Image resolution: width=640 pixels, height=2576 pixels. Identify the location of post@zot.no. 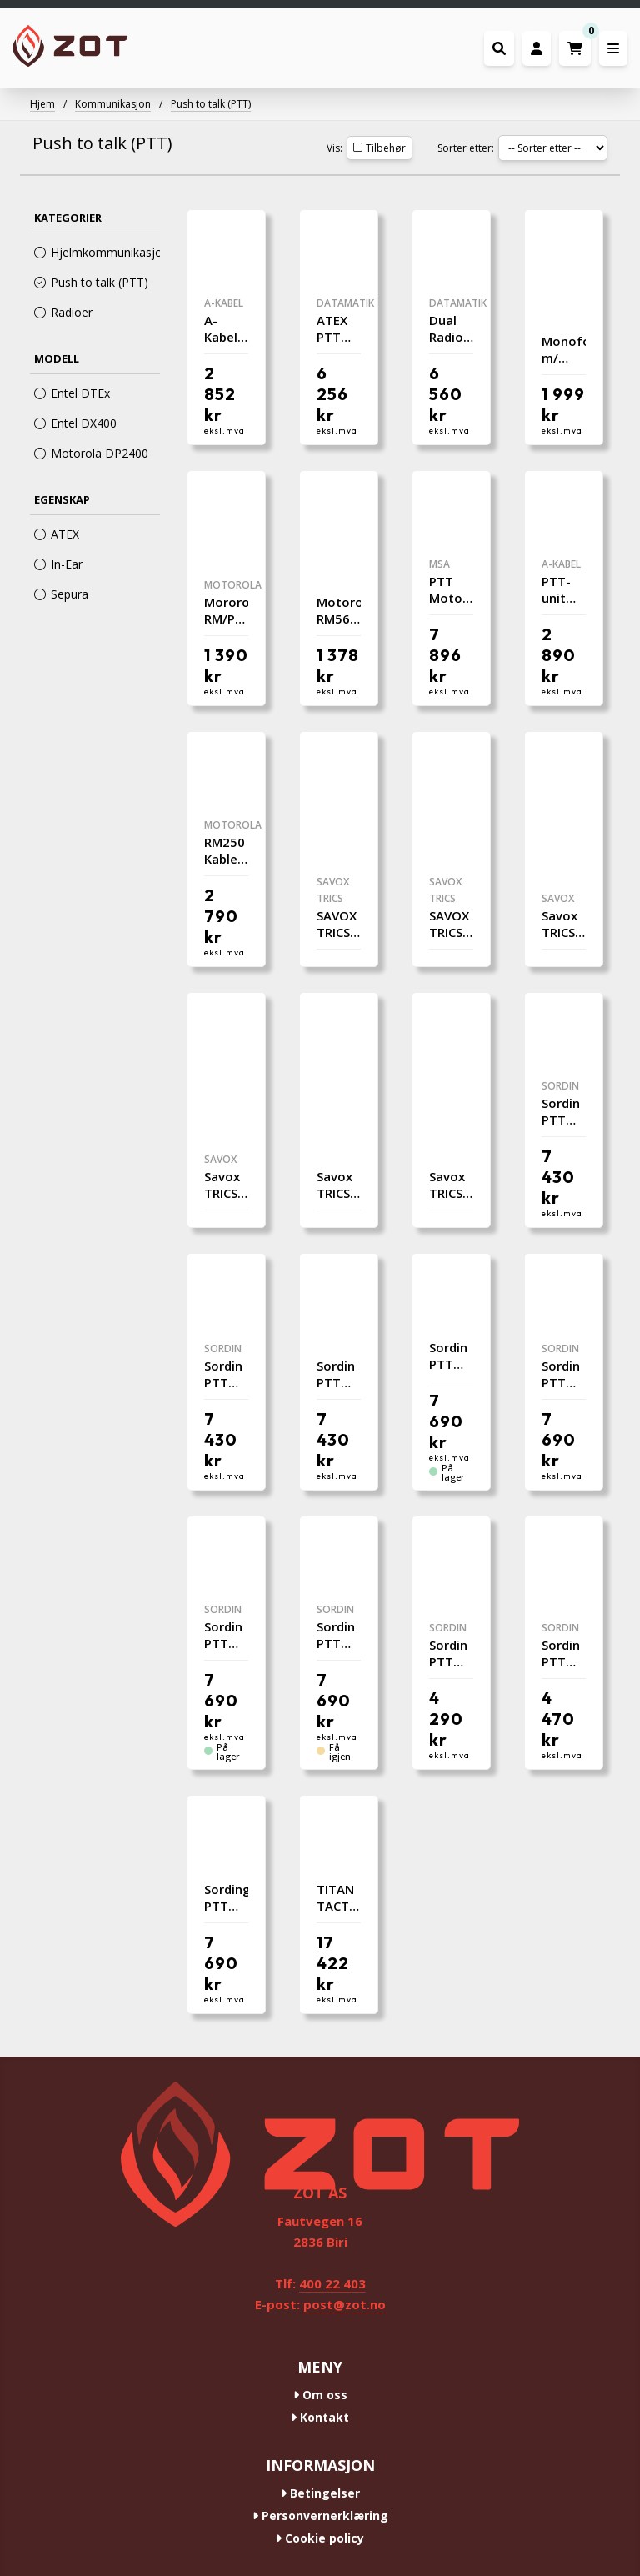
(344, 2304).